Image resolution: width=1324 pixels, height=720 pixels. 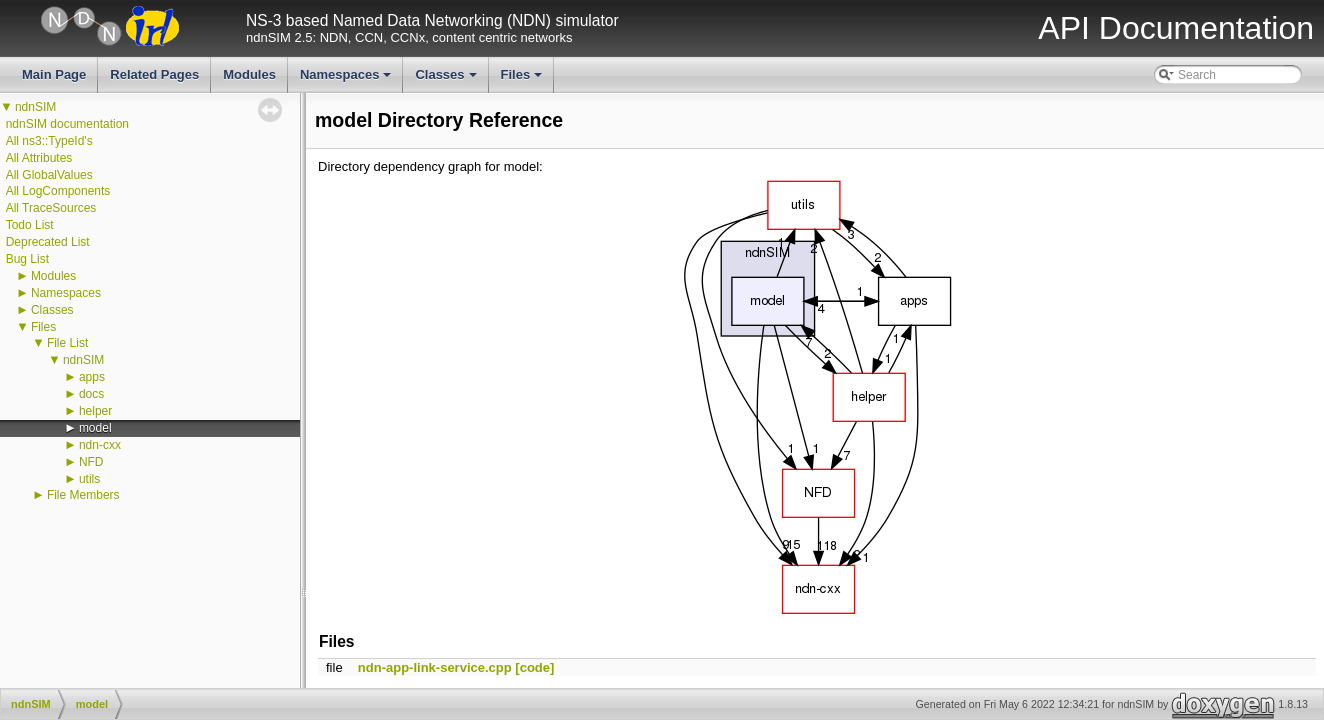 I want to click on Main Page, so click(x=54, y=74).